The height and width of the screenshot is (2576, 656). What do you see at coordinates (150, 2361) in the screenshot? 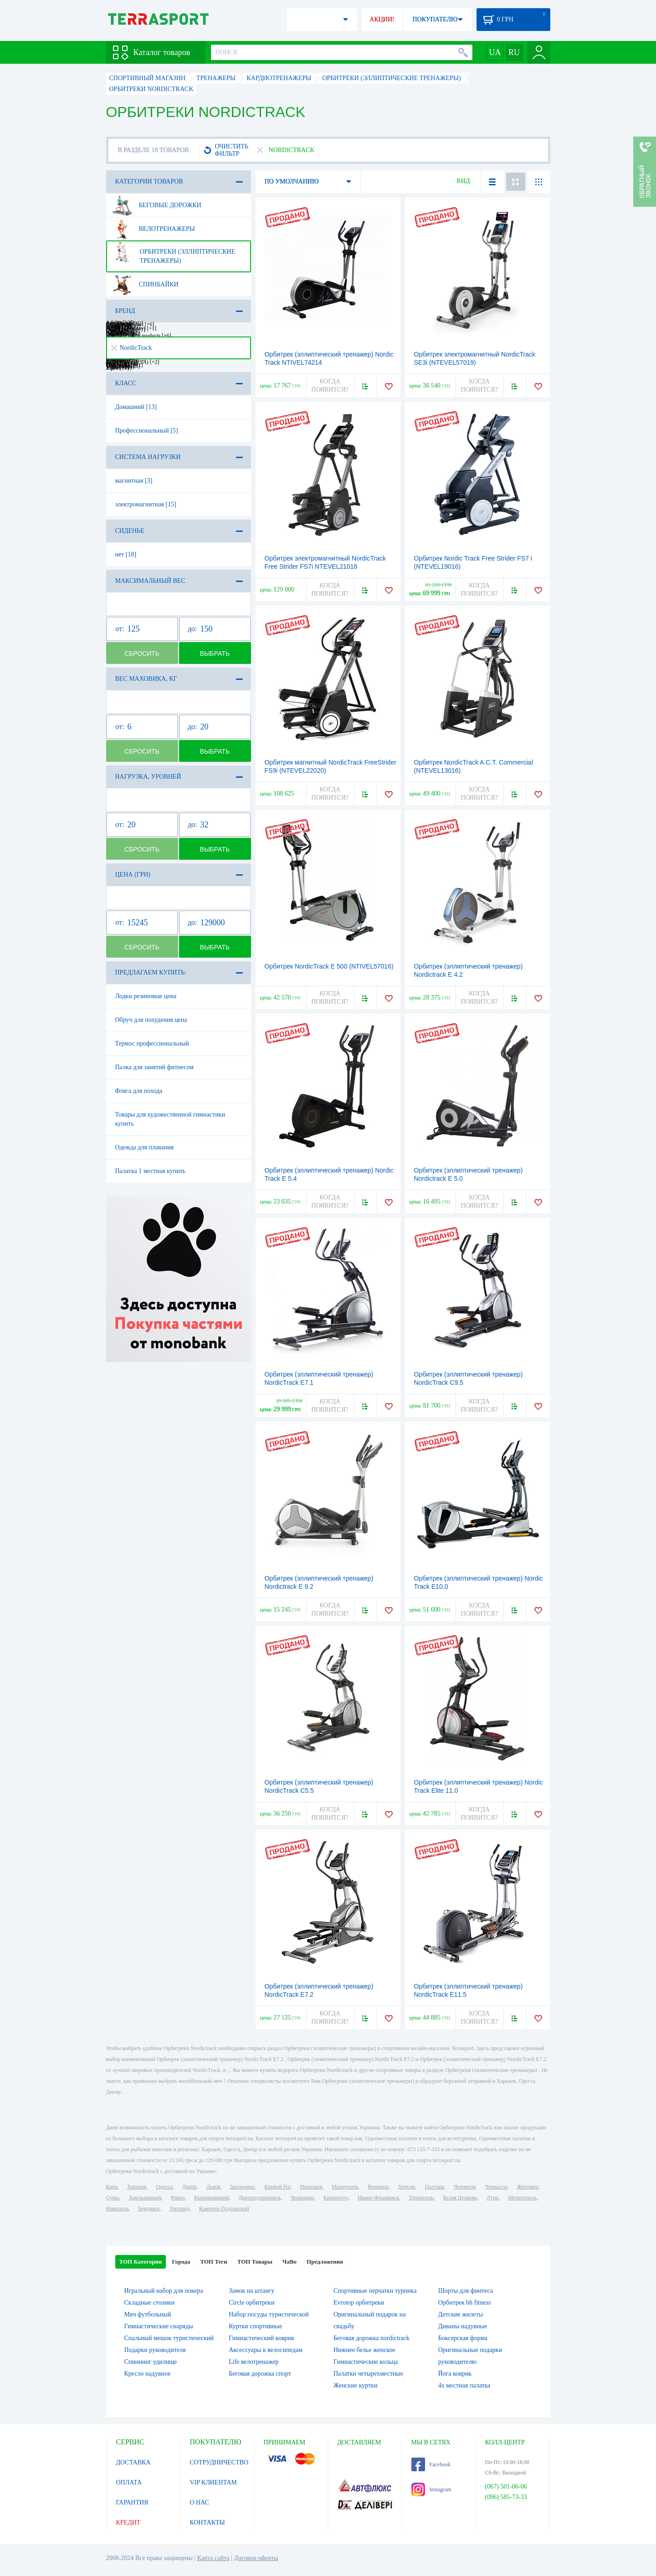
I see `Спиннинг удилище` at bounding box center [150, 2361].